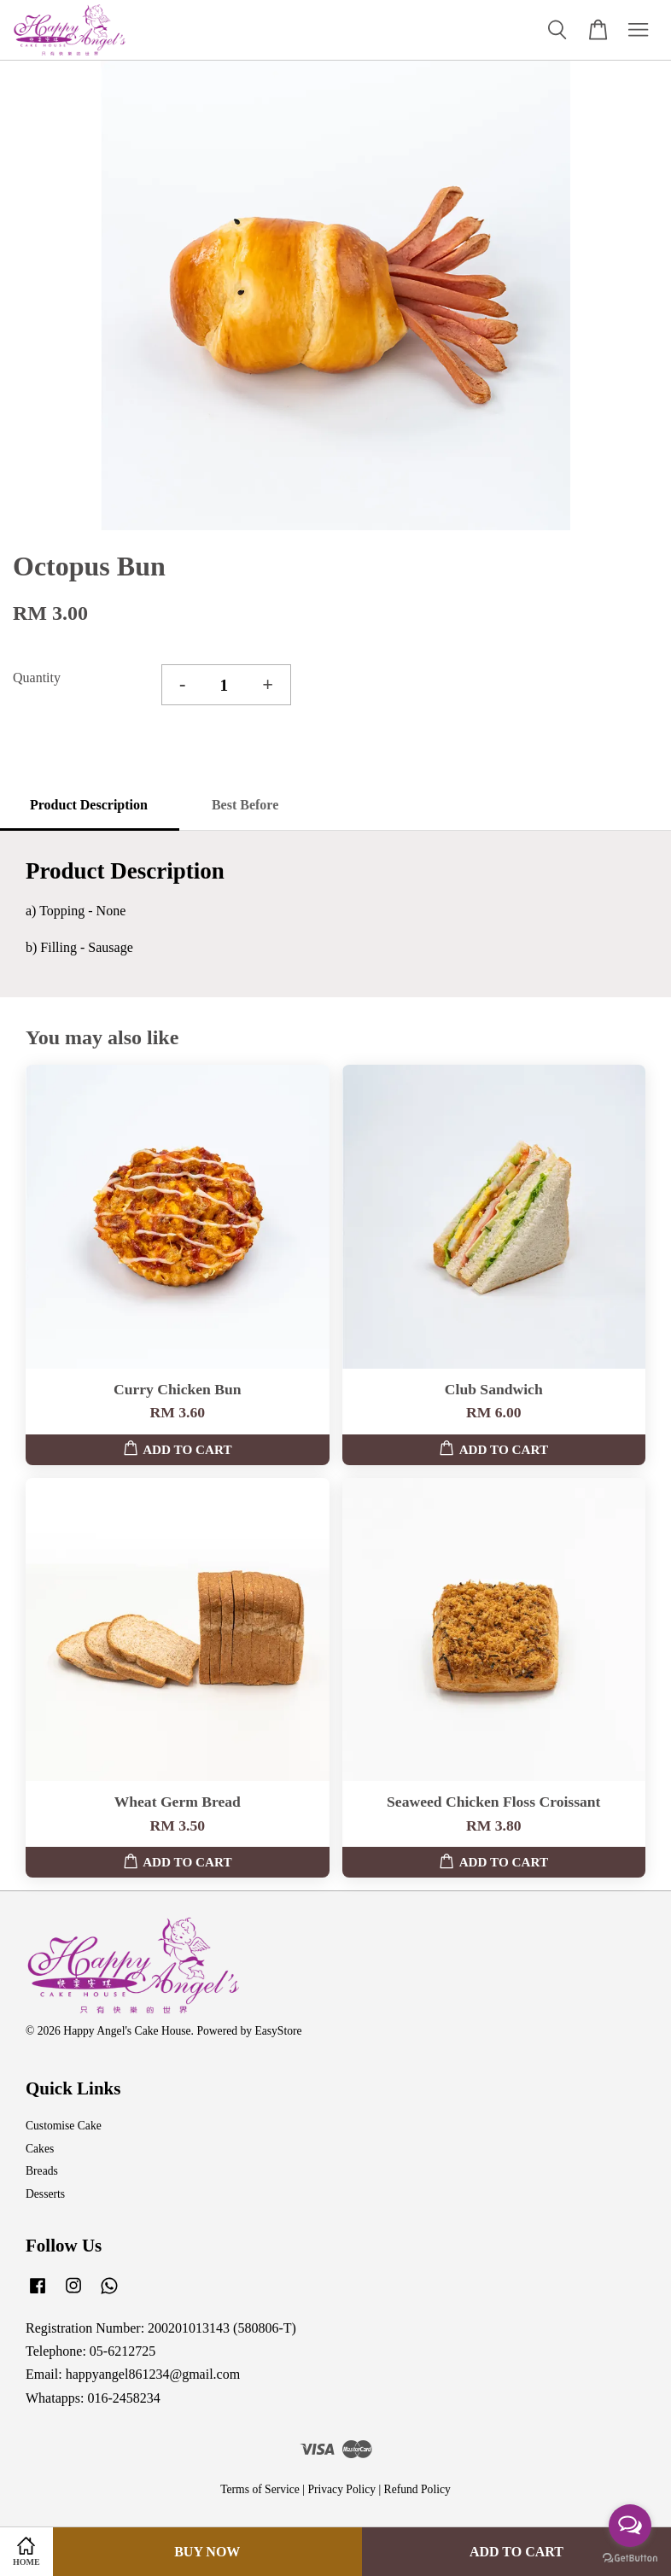 This screenshot has width=671, height=2576. Describe the element at coordinates (45, 2194) in the screenshot. I see `Desserts` at that location.